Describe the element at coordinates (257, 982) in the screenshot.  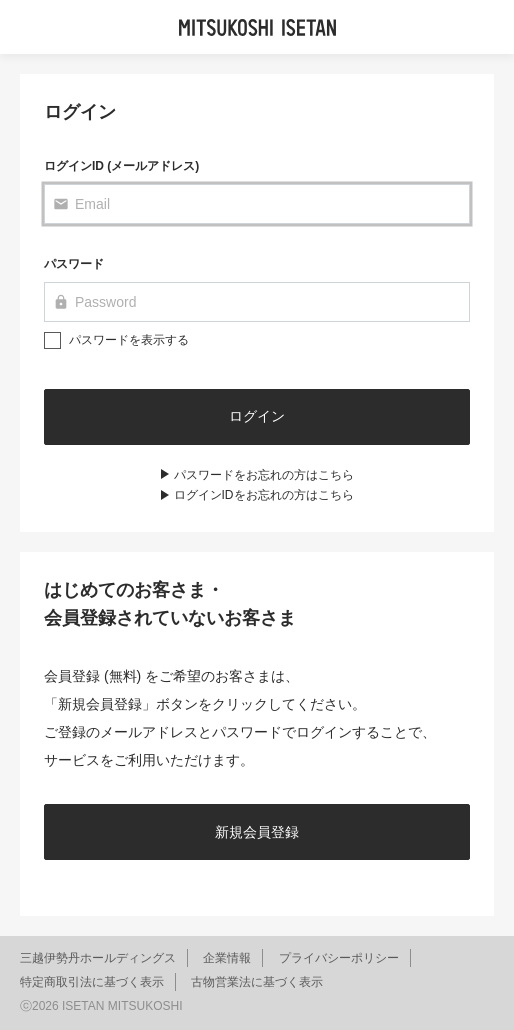
I see `古物営業法に基づく表示` at that location.